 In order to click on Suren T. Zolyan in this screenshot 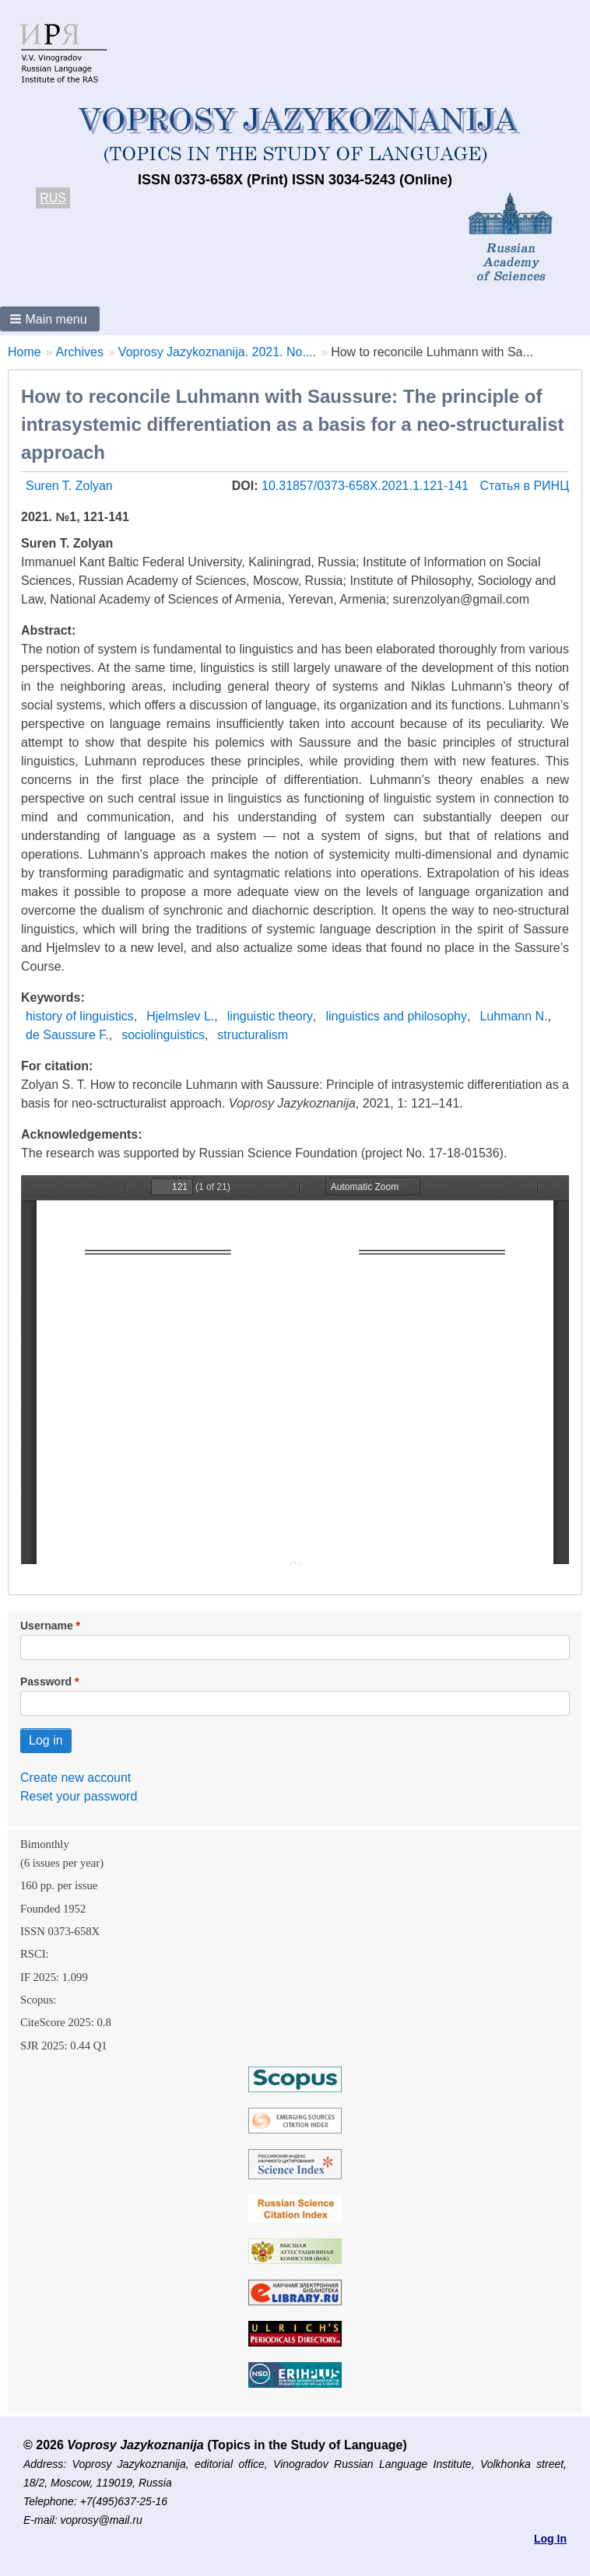, I will do `click(69, 485)`.